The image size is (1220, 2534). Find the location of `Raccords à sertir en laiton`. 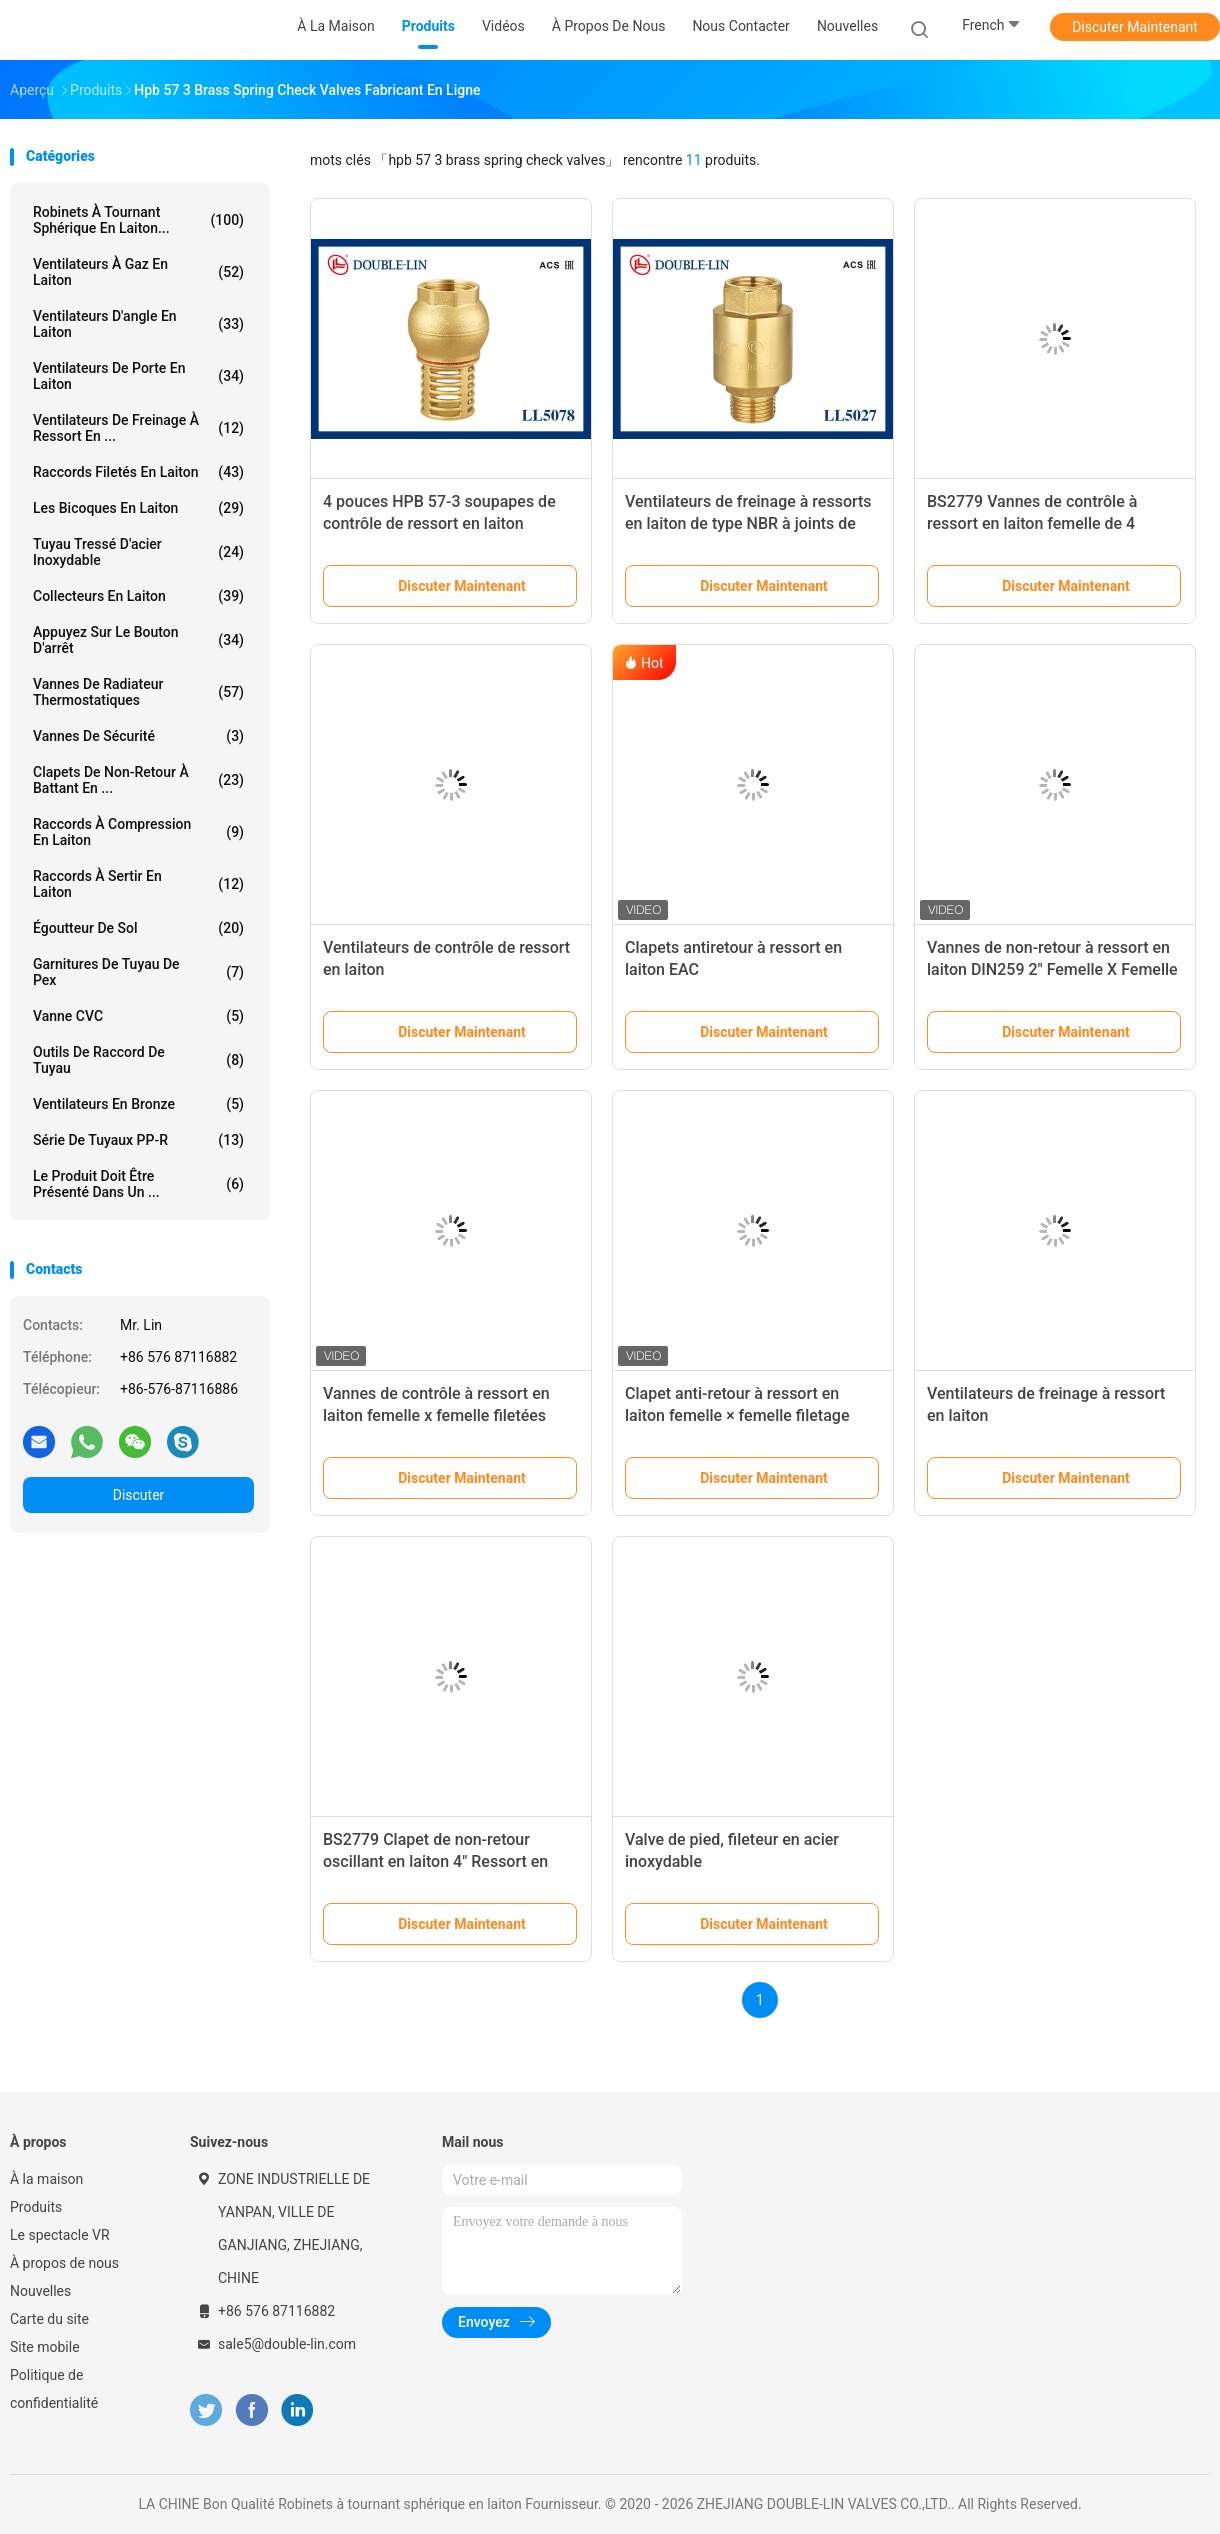

Raccords à sertir en laiton is located at coordinates (138, 884).